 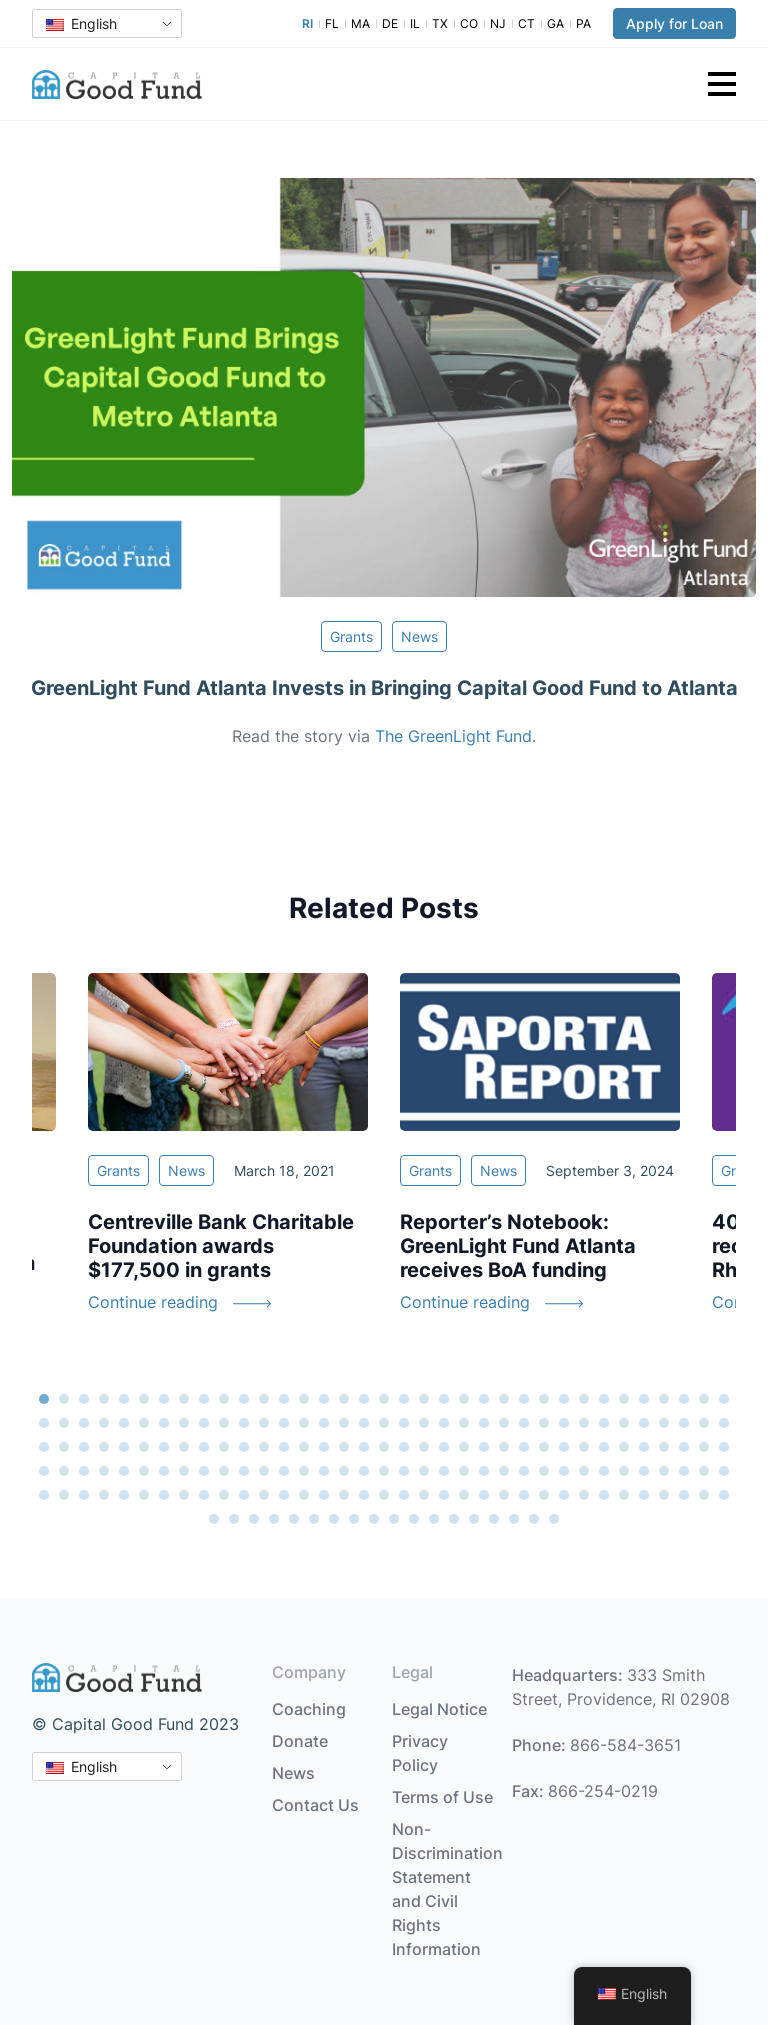 What do you see at coordinates (625, 1745) in the screenshot?
I see `866-584-3651` at bounding box center [625, 1745].